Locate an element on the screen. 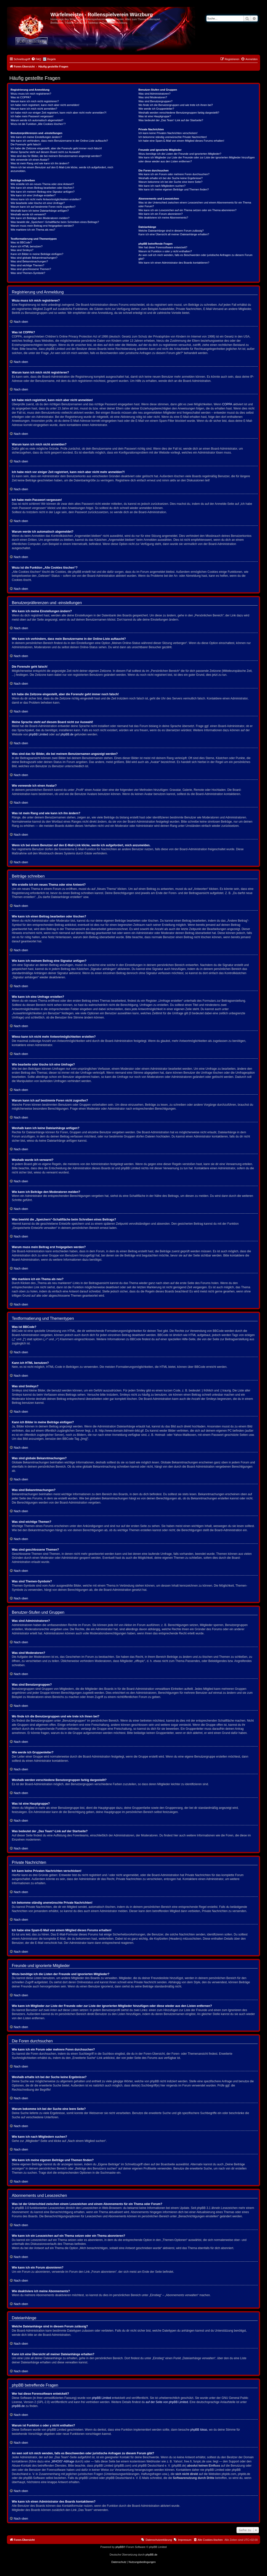 The image size is (267, 2576). Wie kann ich Beiträge den Moderatoren melden? is located at coordinates (40, 218).